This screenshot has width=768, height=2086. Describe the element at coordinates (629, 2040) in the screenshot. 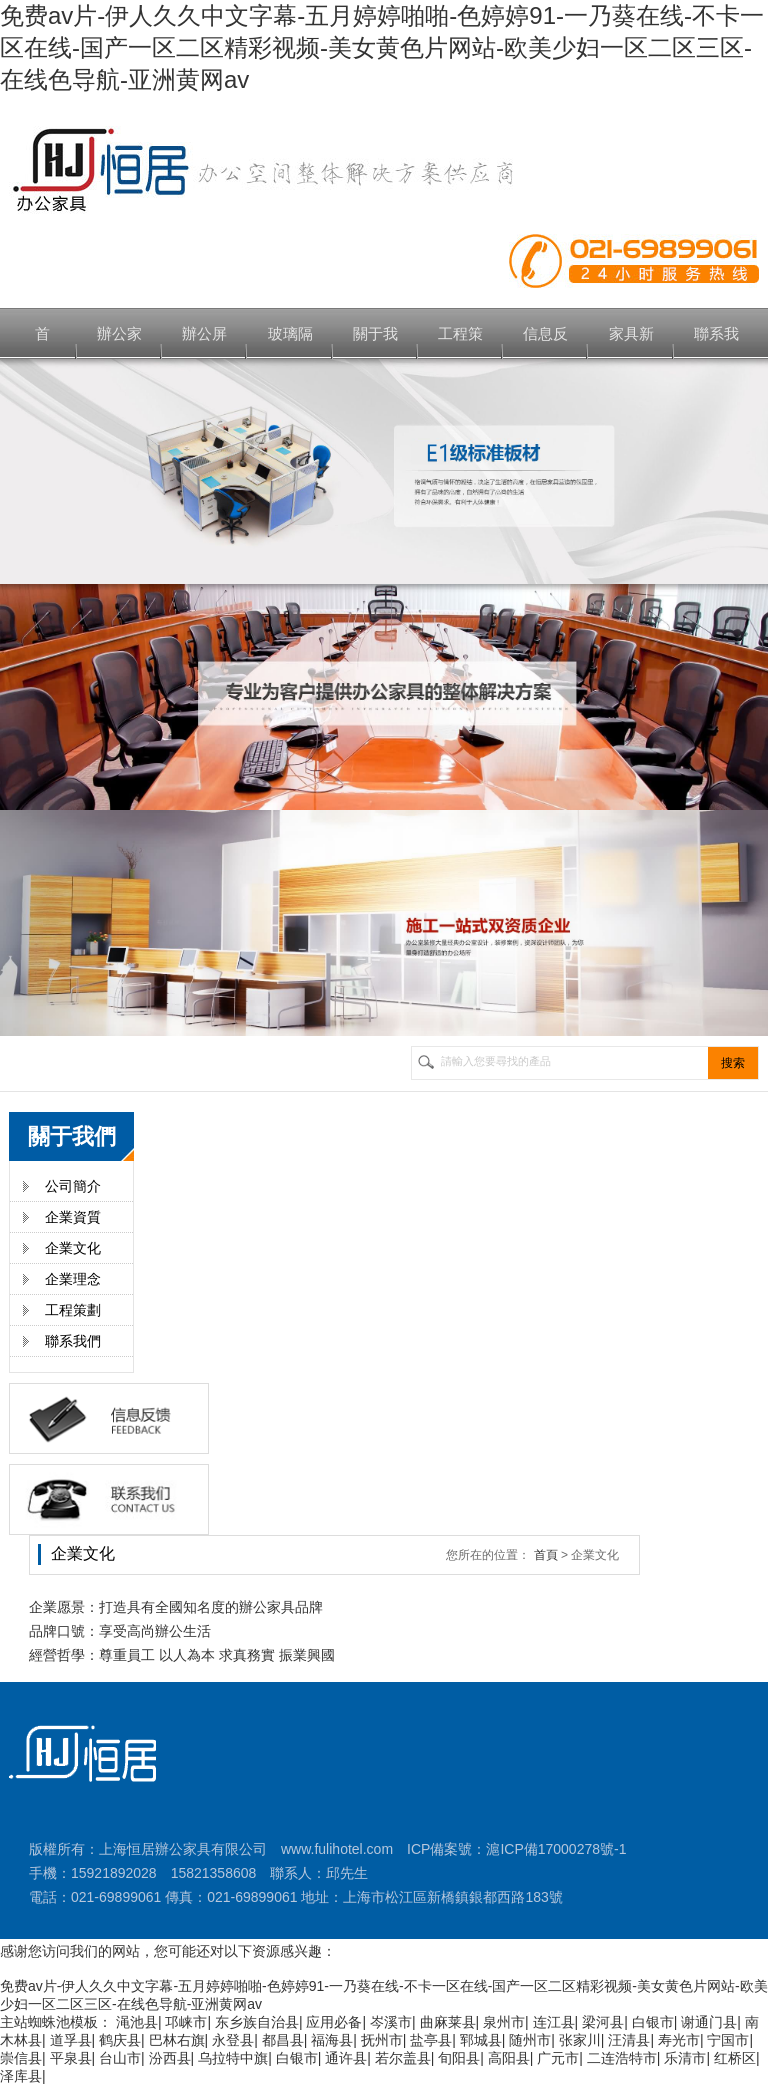

I see `汪清县` at that location.